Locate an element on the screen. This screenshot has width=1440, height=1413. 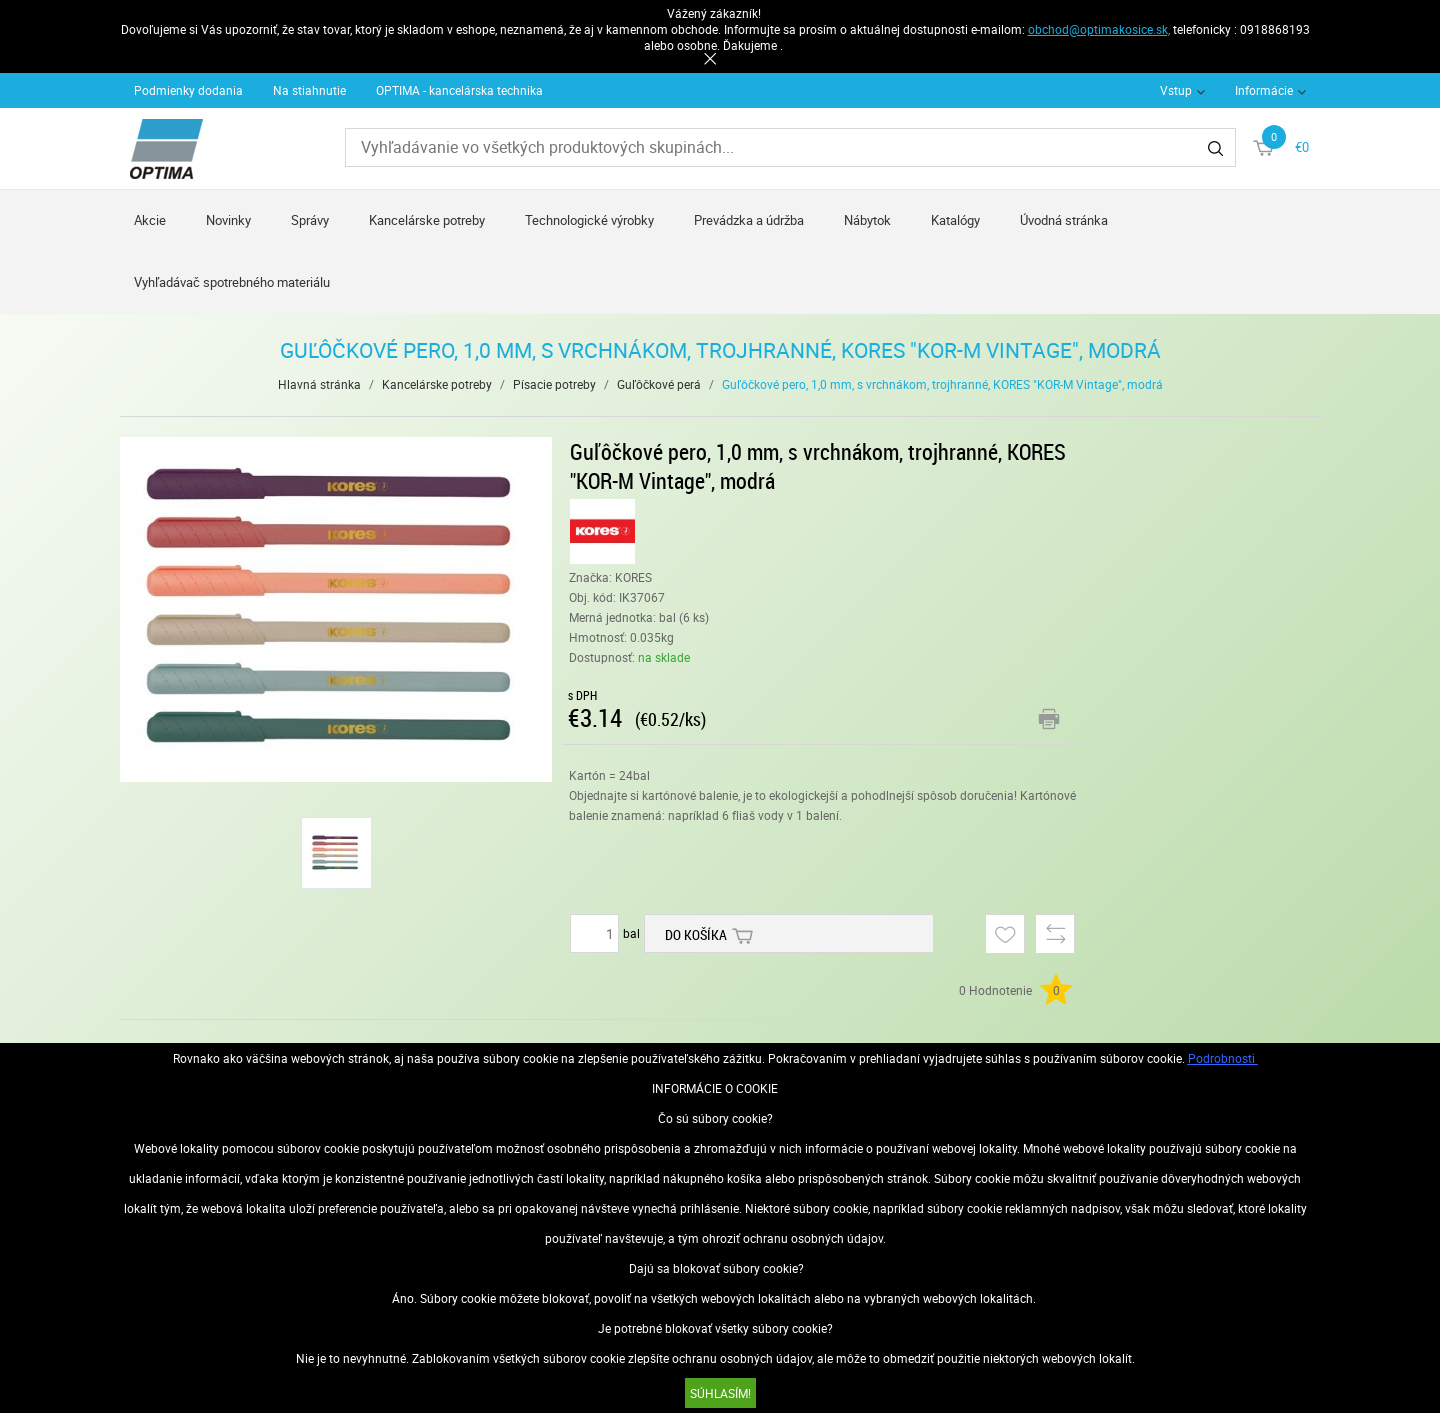
Vyhľadávač spotrebného materiálu is located at coordinates (232, 282).